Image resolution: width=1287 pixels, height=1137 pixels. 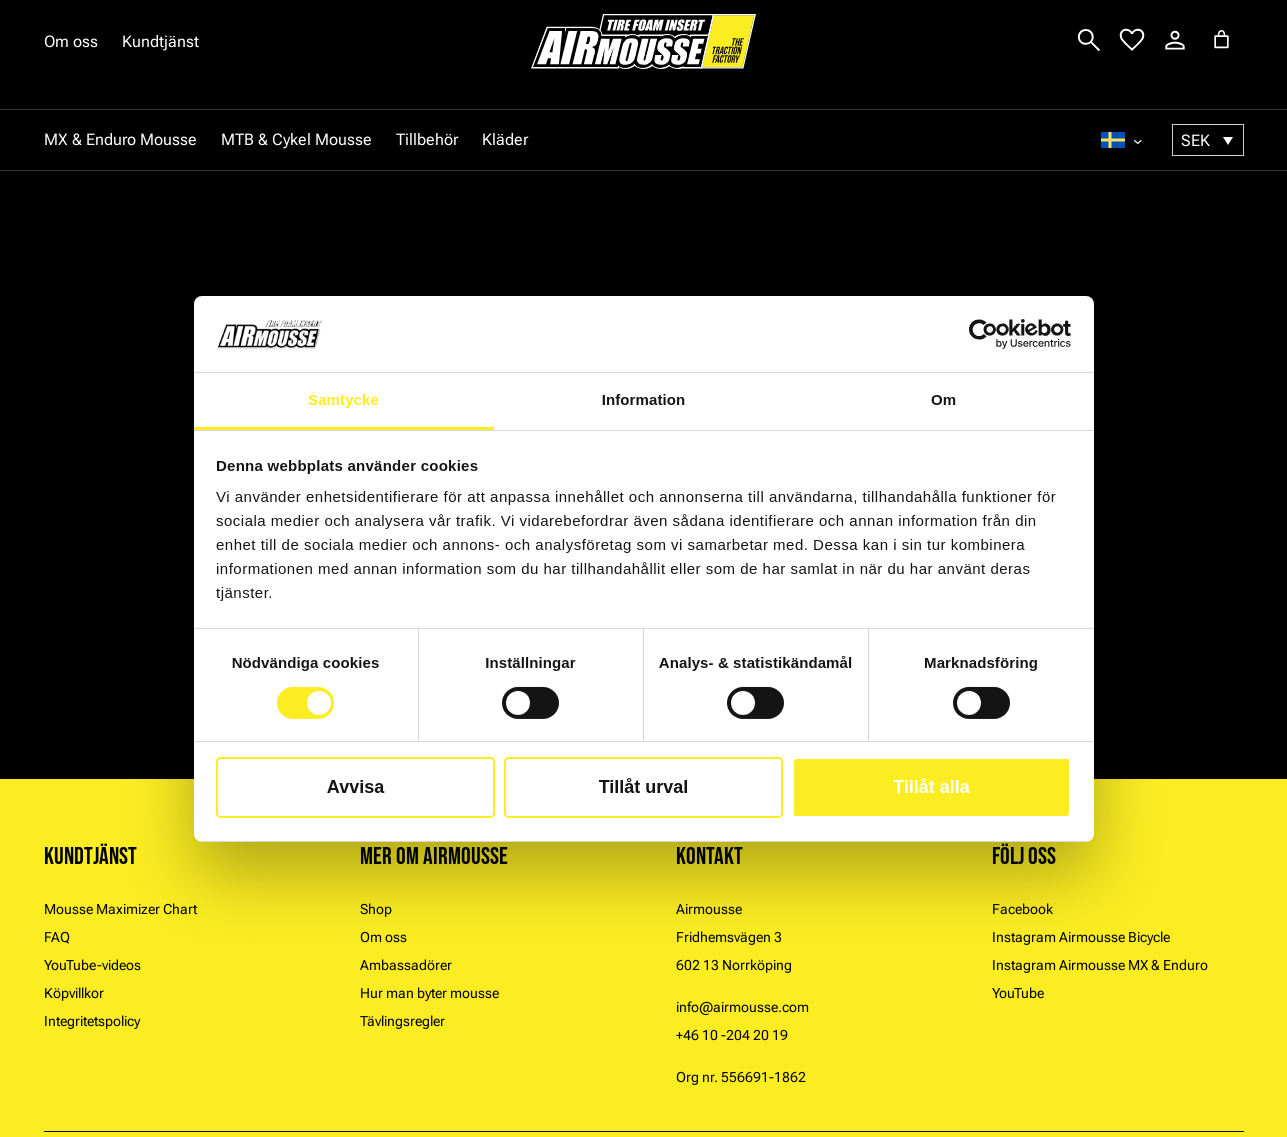 What do you see at coordinates (343, 399) in the screenshot?
I see `Samtycke [tab]` at bounding box center [343, 399].